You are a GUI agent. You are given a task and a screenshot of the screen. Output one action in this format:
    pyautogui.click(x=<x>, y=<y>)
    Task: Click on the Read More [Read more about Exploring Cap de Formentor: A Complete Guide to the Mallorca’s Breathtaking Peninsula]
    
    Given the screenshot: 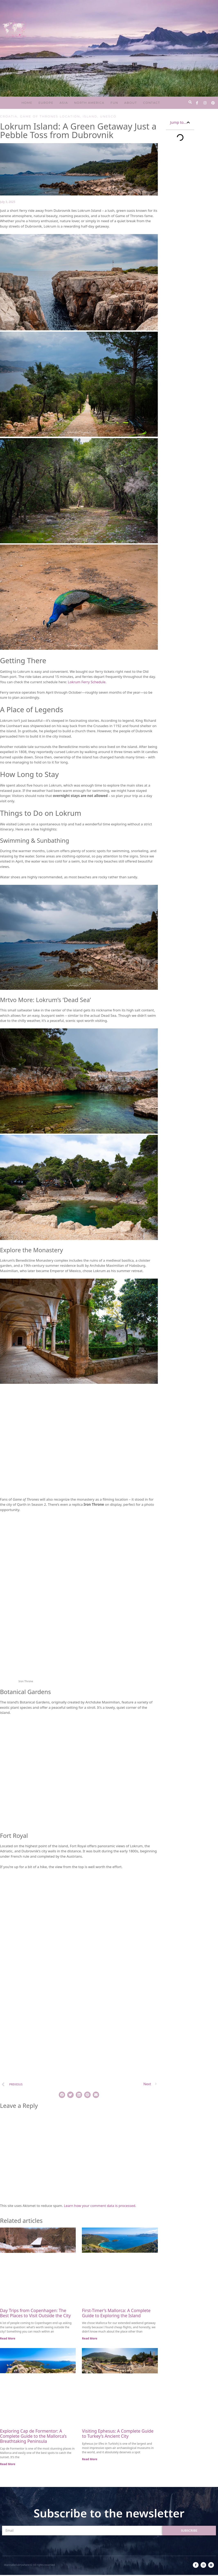 What is the action you would take?
    pyautogui.click(x=7, y=2464)
    